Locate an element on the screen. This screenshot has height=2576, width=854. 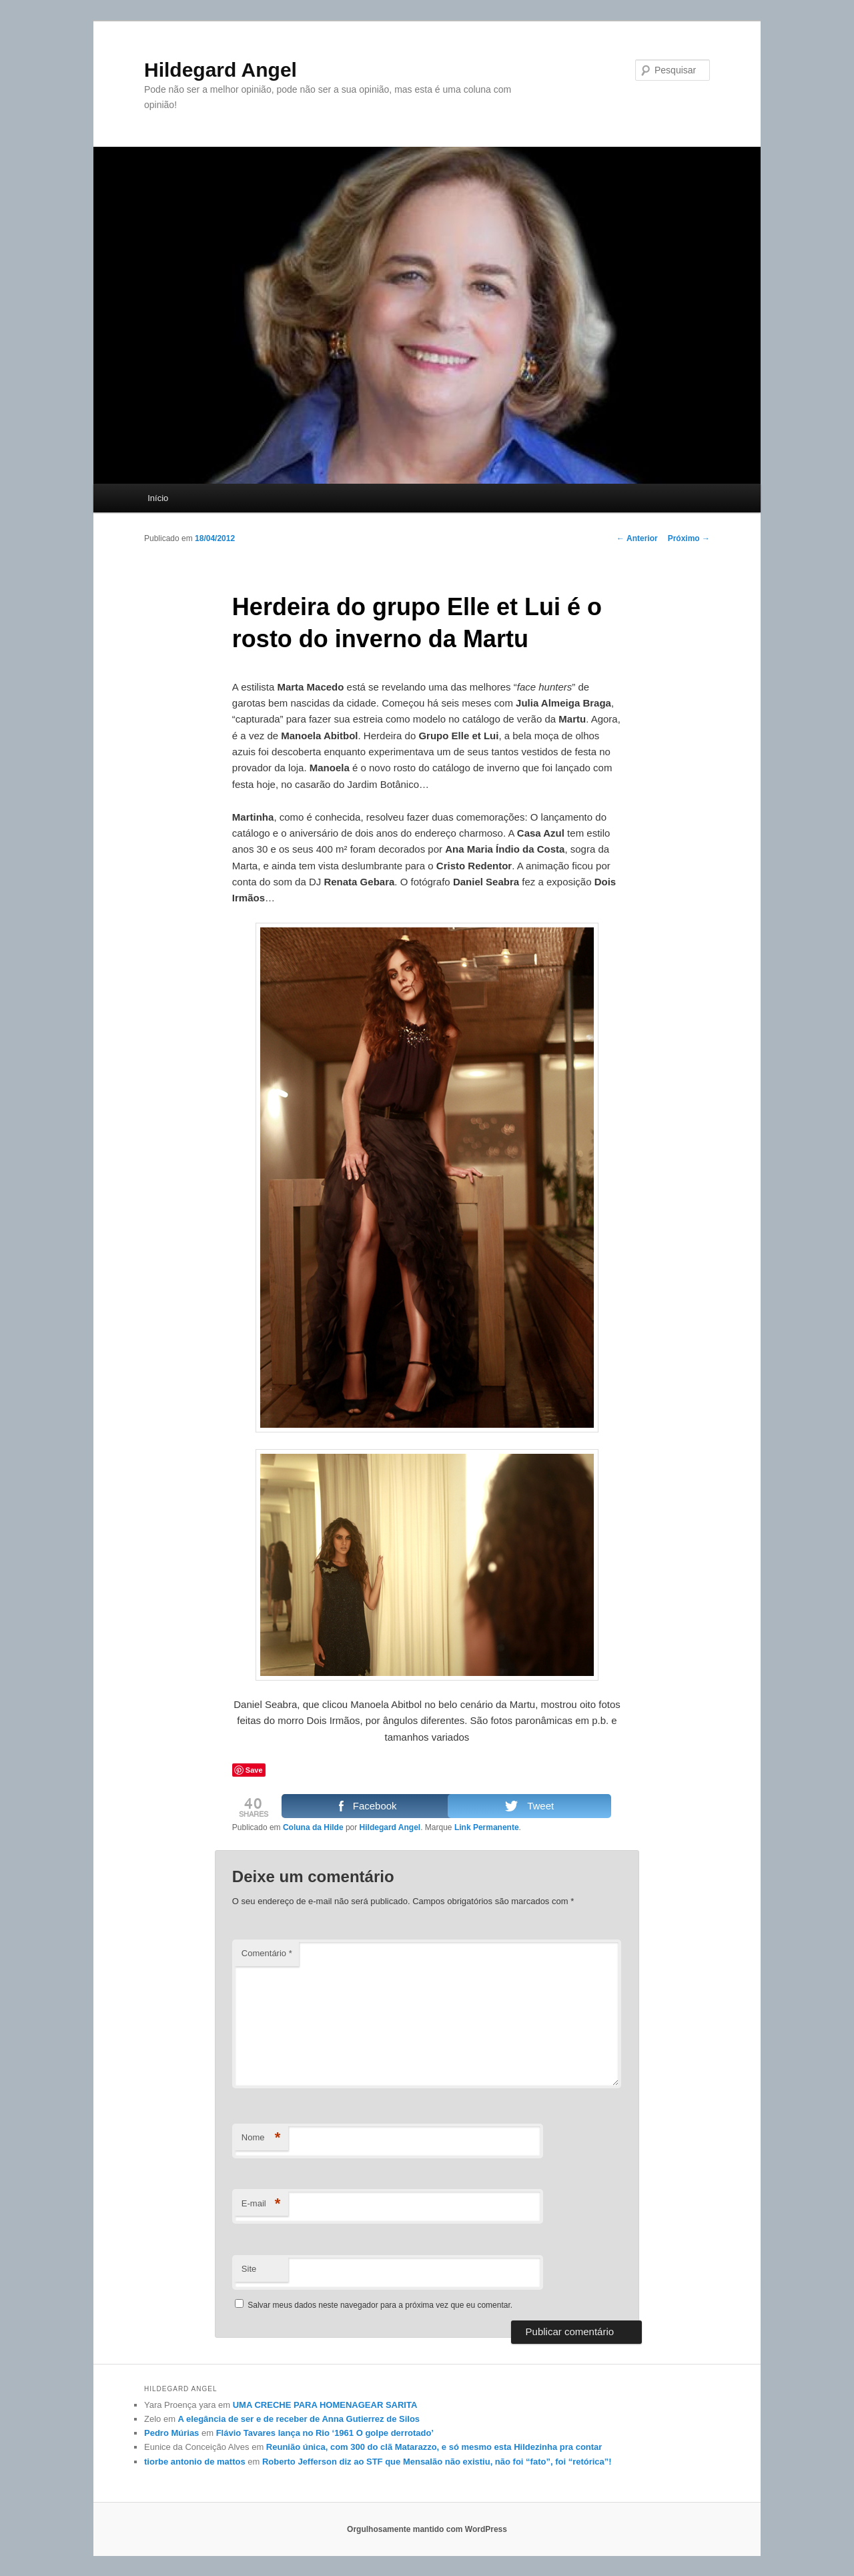
Pedro Múrias is located at coordinates (171, 2433).